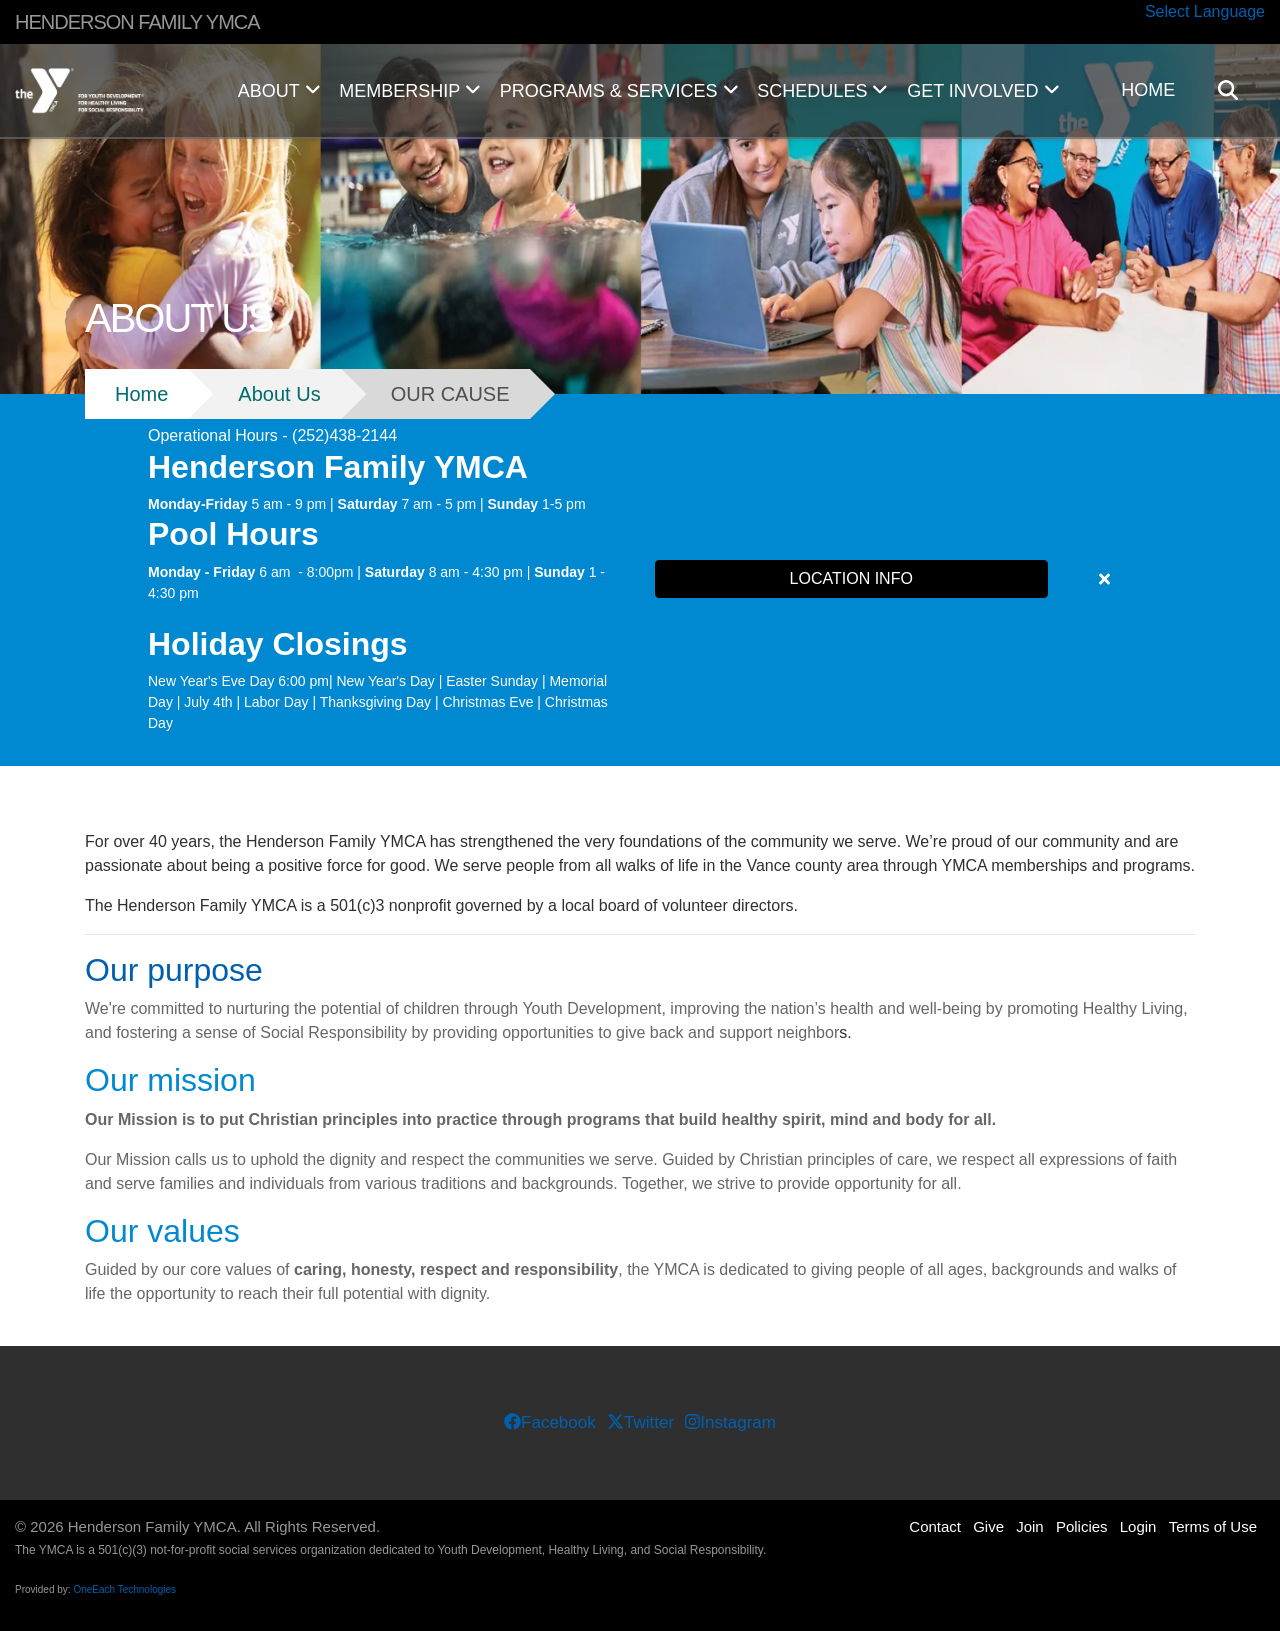  Describe the element at coordinates (550, 1422) in the screenshot. I see `Facebook` at that location.